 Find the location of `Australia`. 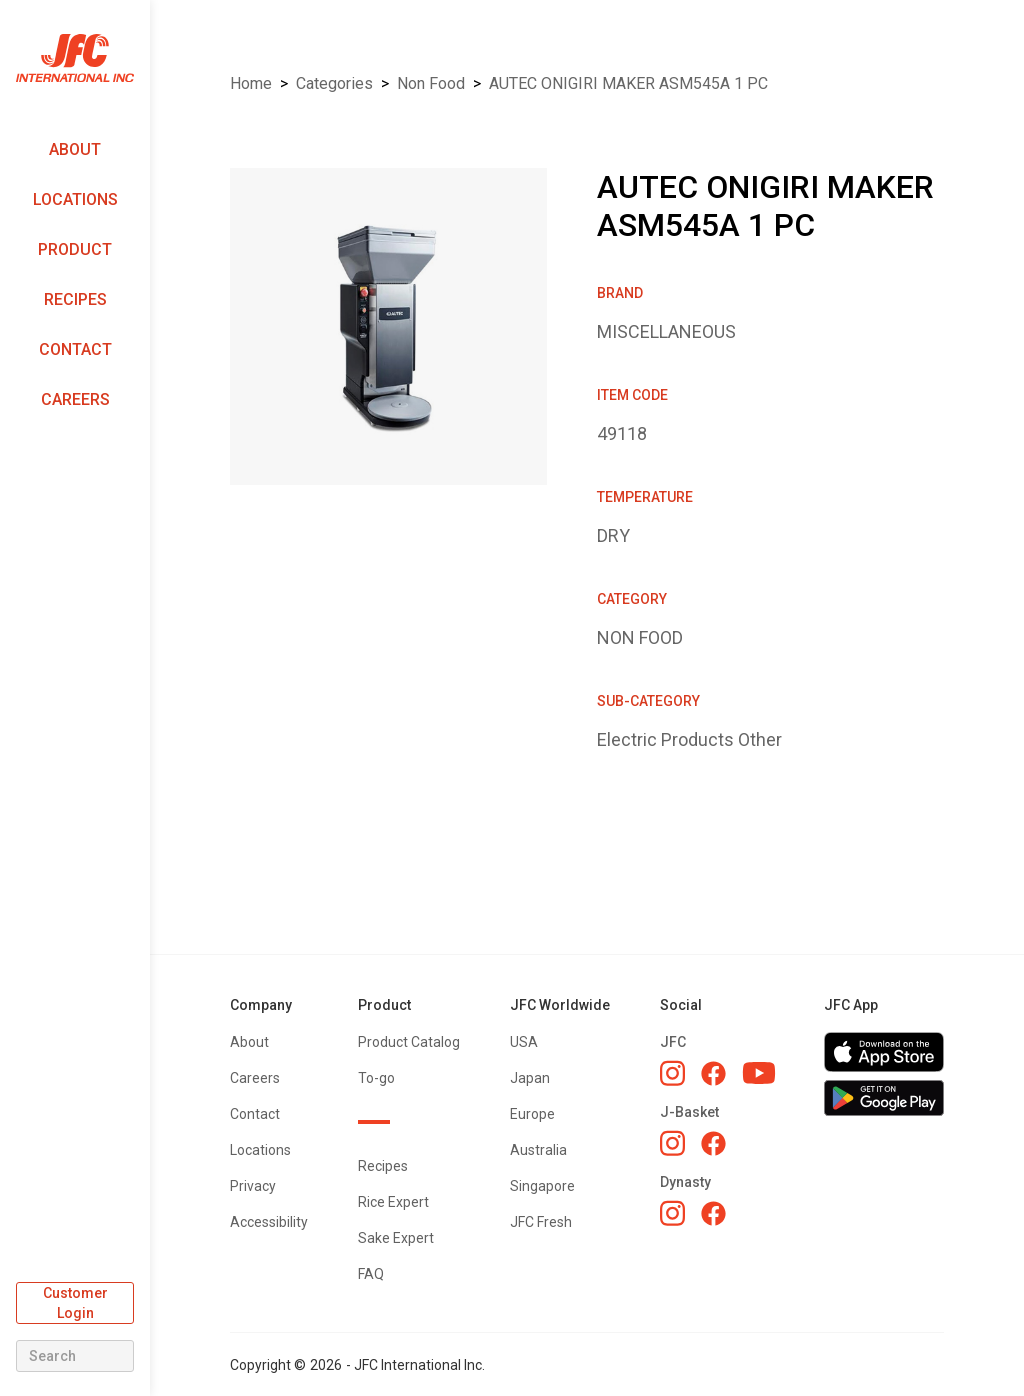

Australia is located at coordinates (538, 1150).